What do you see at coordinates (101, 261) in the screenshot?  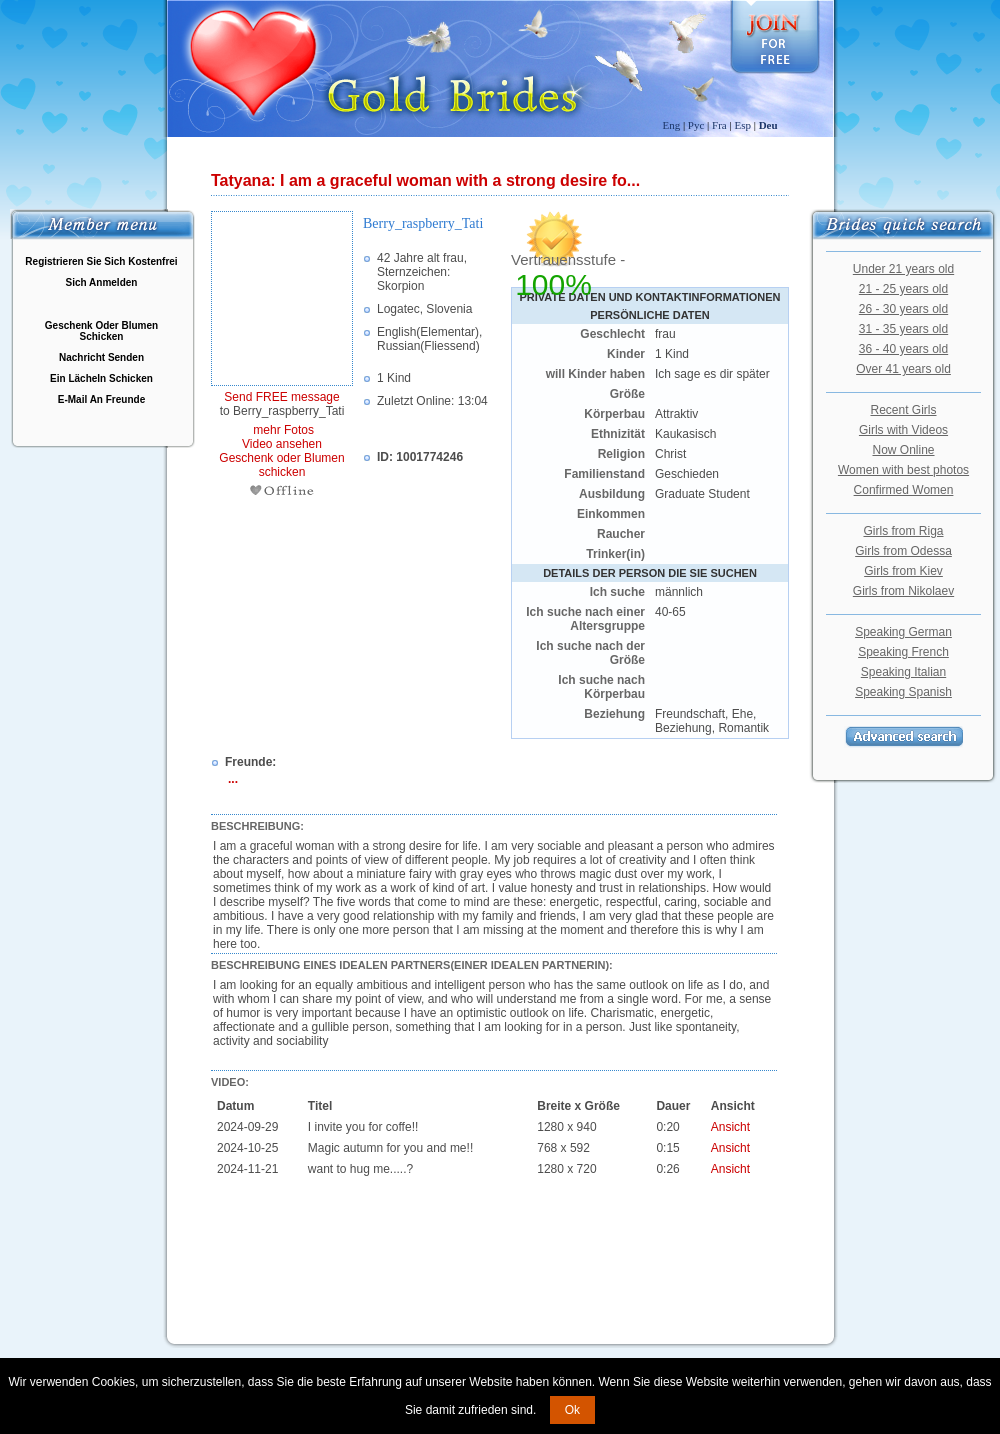 I see `Registrieren Sie Sich Kostenfrei` at bounding box center [101, 261].